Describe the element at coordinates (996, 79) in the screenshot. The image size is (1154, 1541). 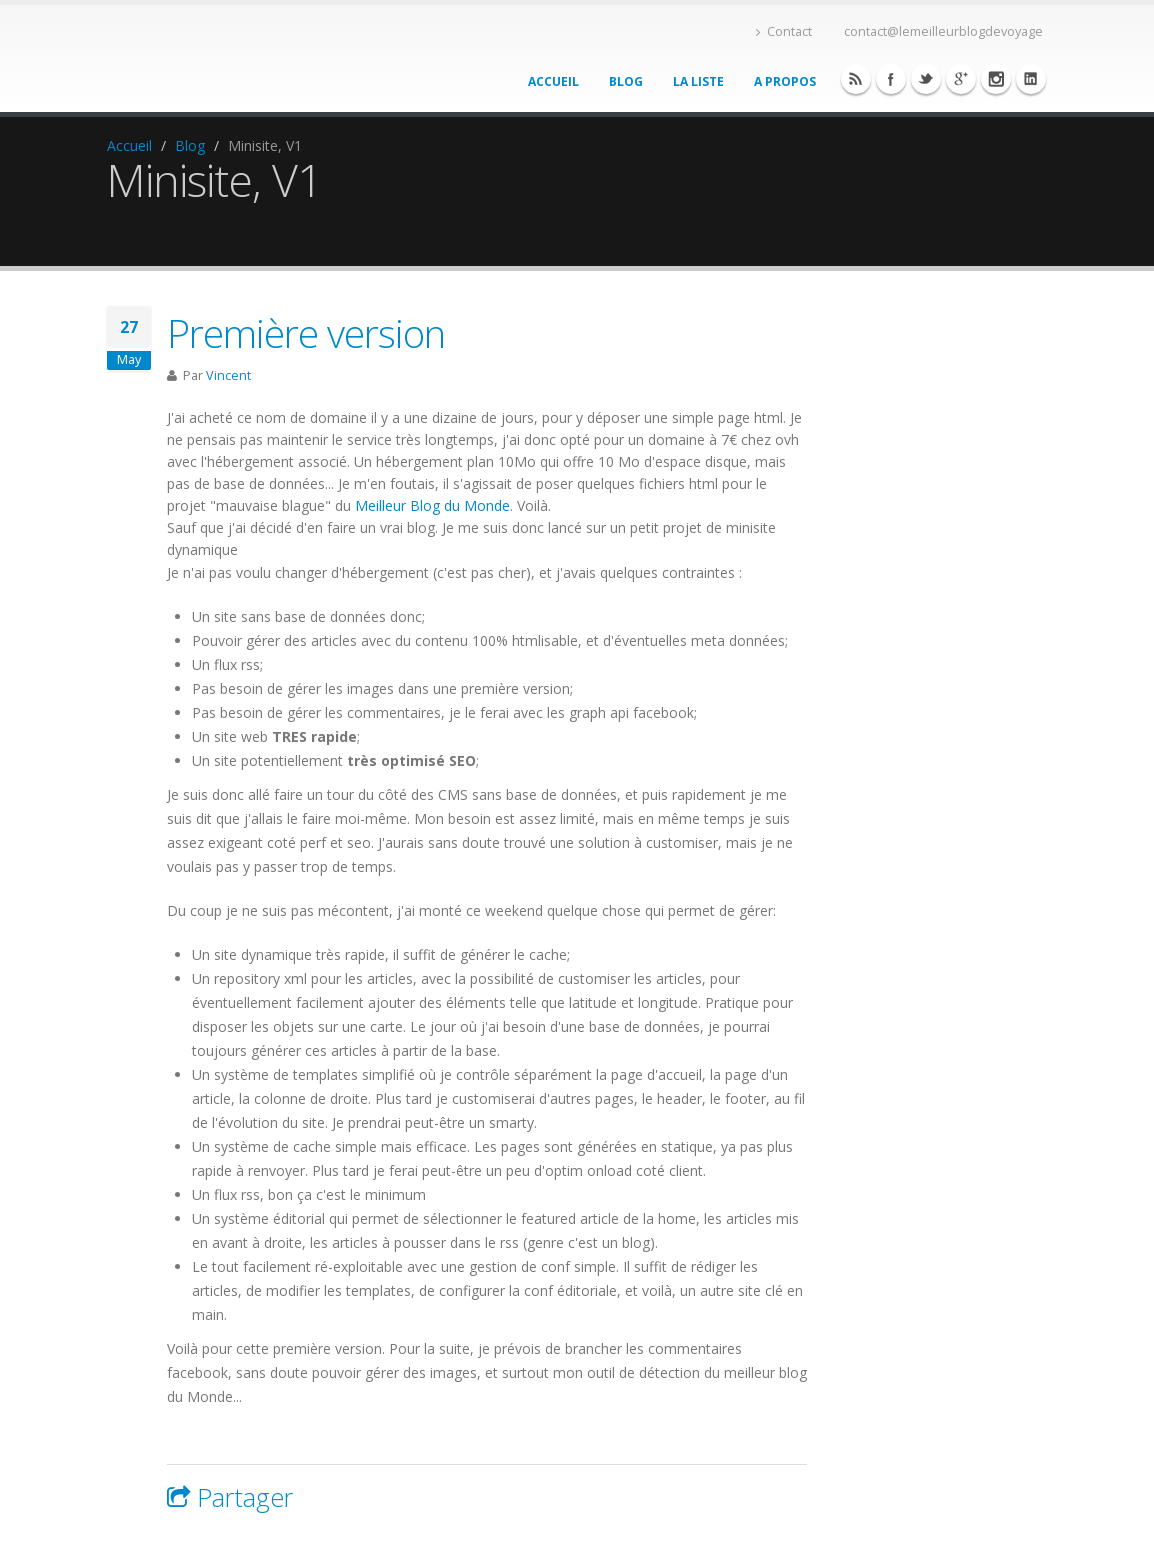
I see `Linkedin` at that location.